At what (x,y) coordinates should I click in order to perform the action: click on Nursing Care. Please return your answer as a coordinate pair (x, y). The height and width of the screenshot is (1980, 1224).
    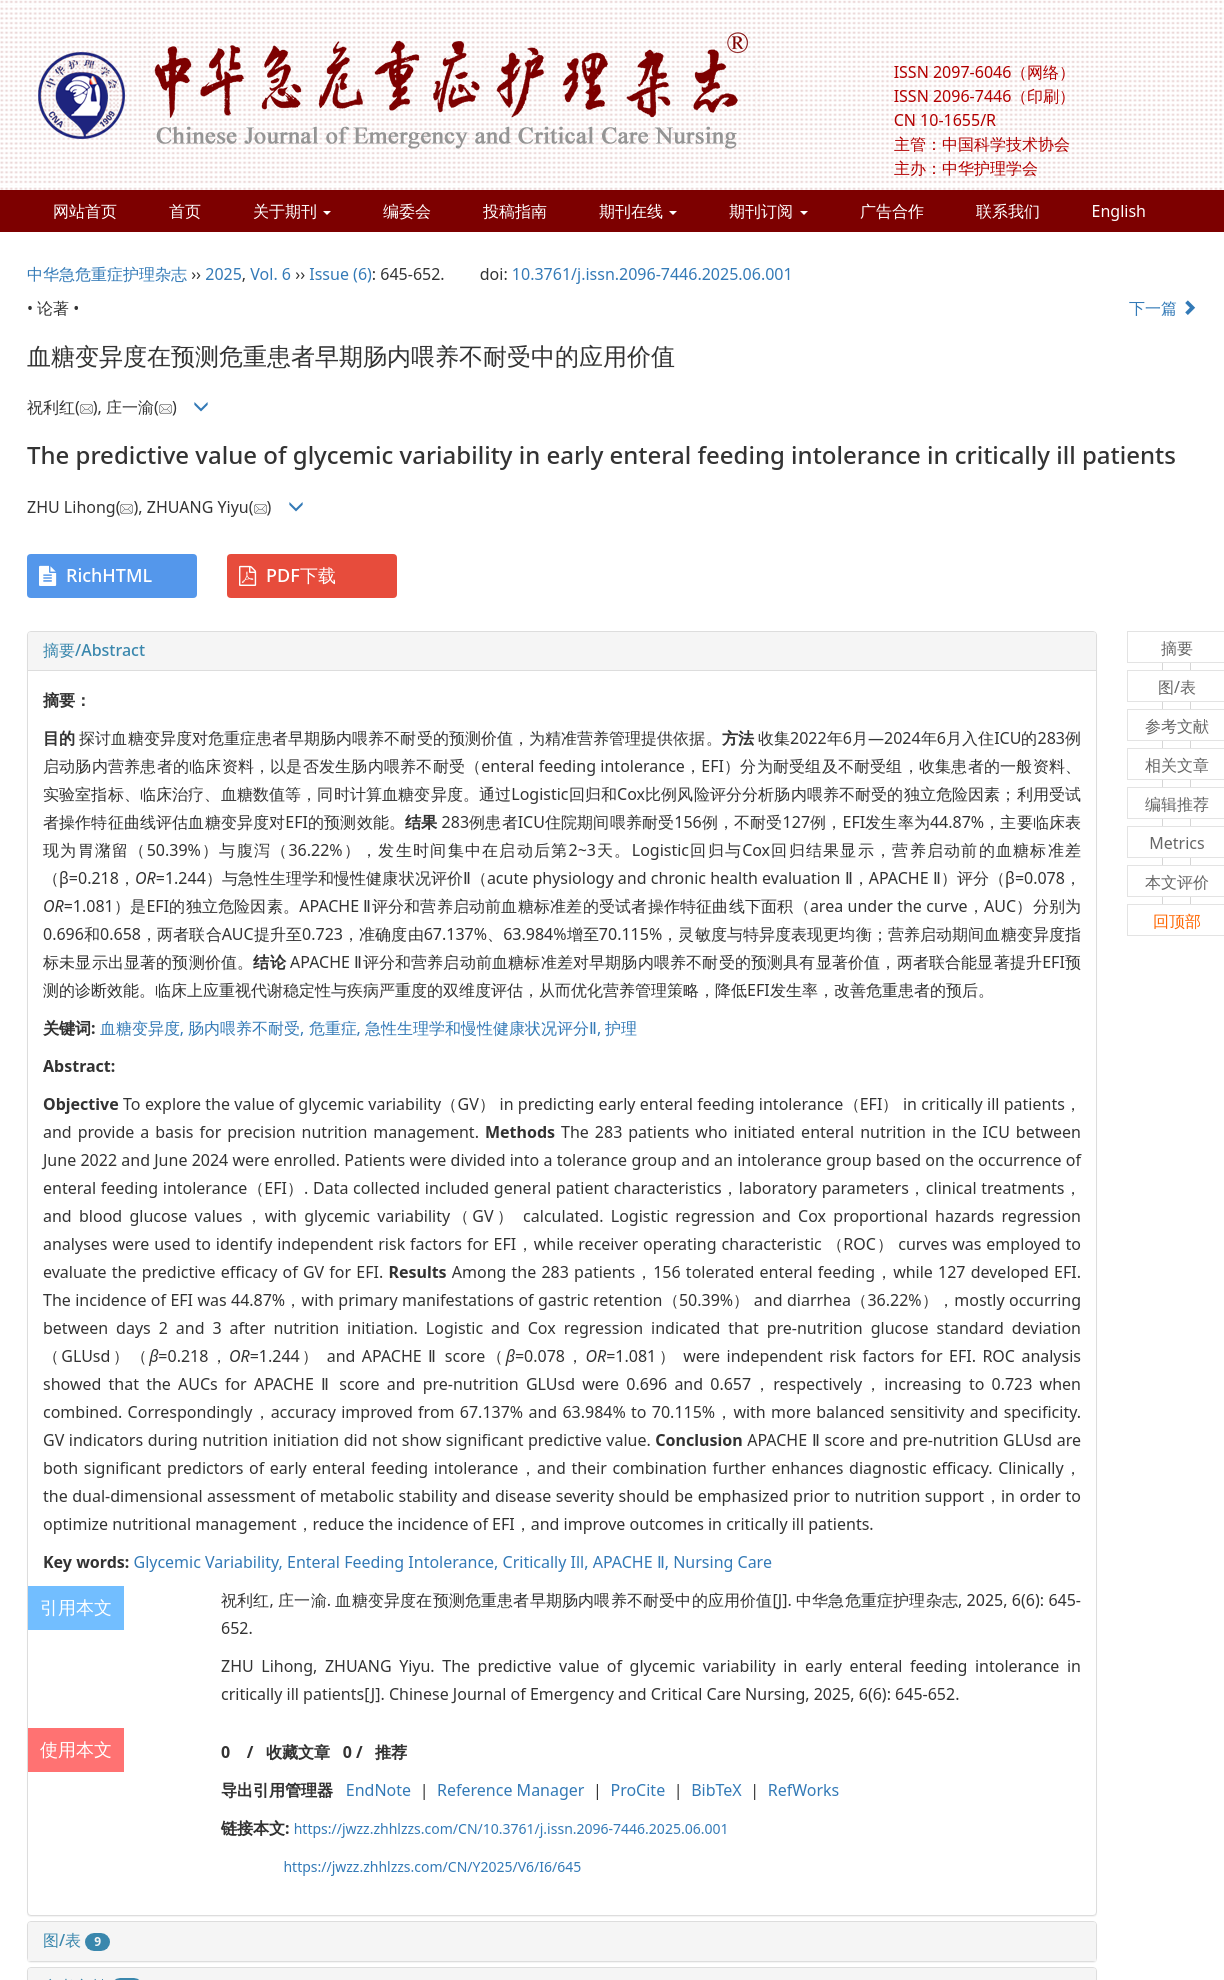
    Looking at the image, I should click on (722, 1562).